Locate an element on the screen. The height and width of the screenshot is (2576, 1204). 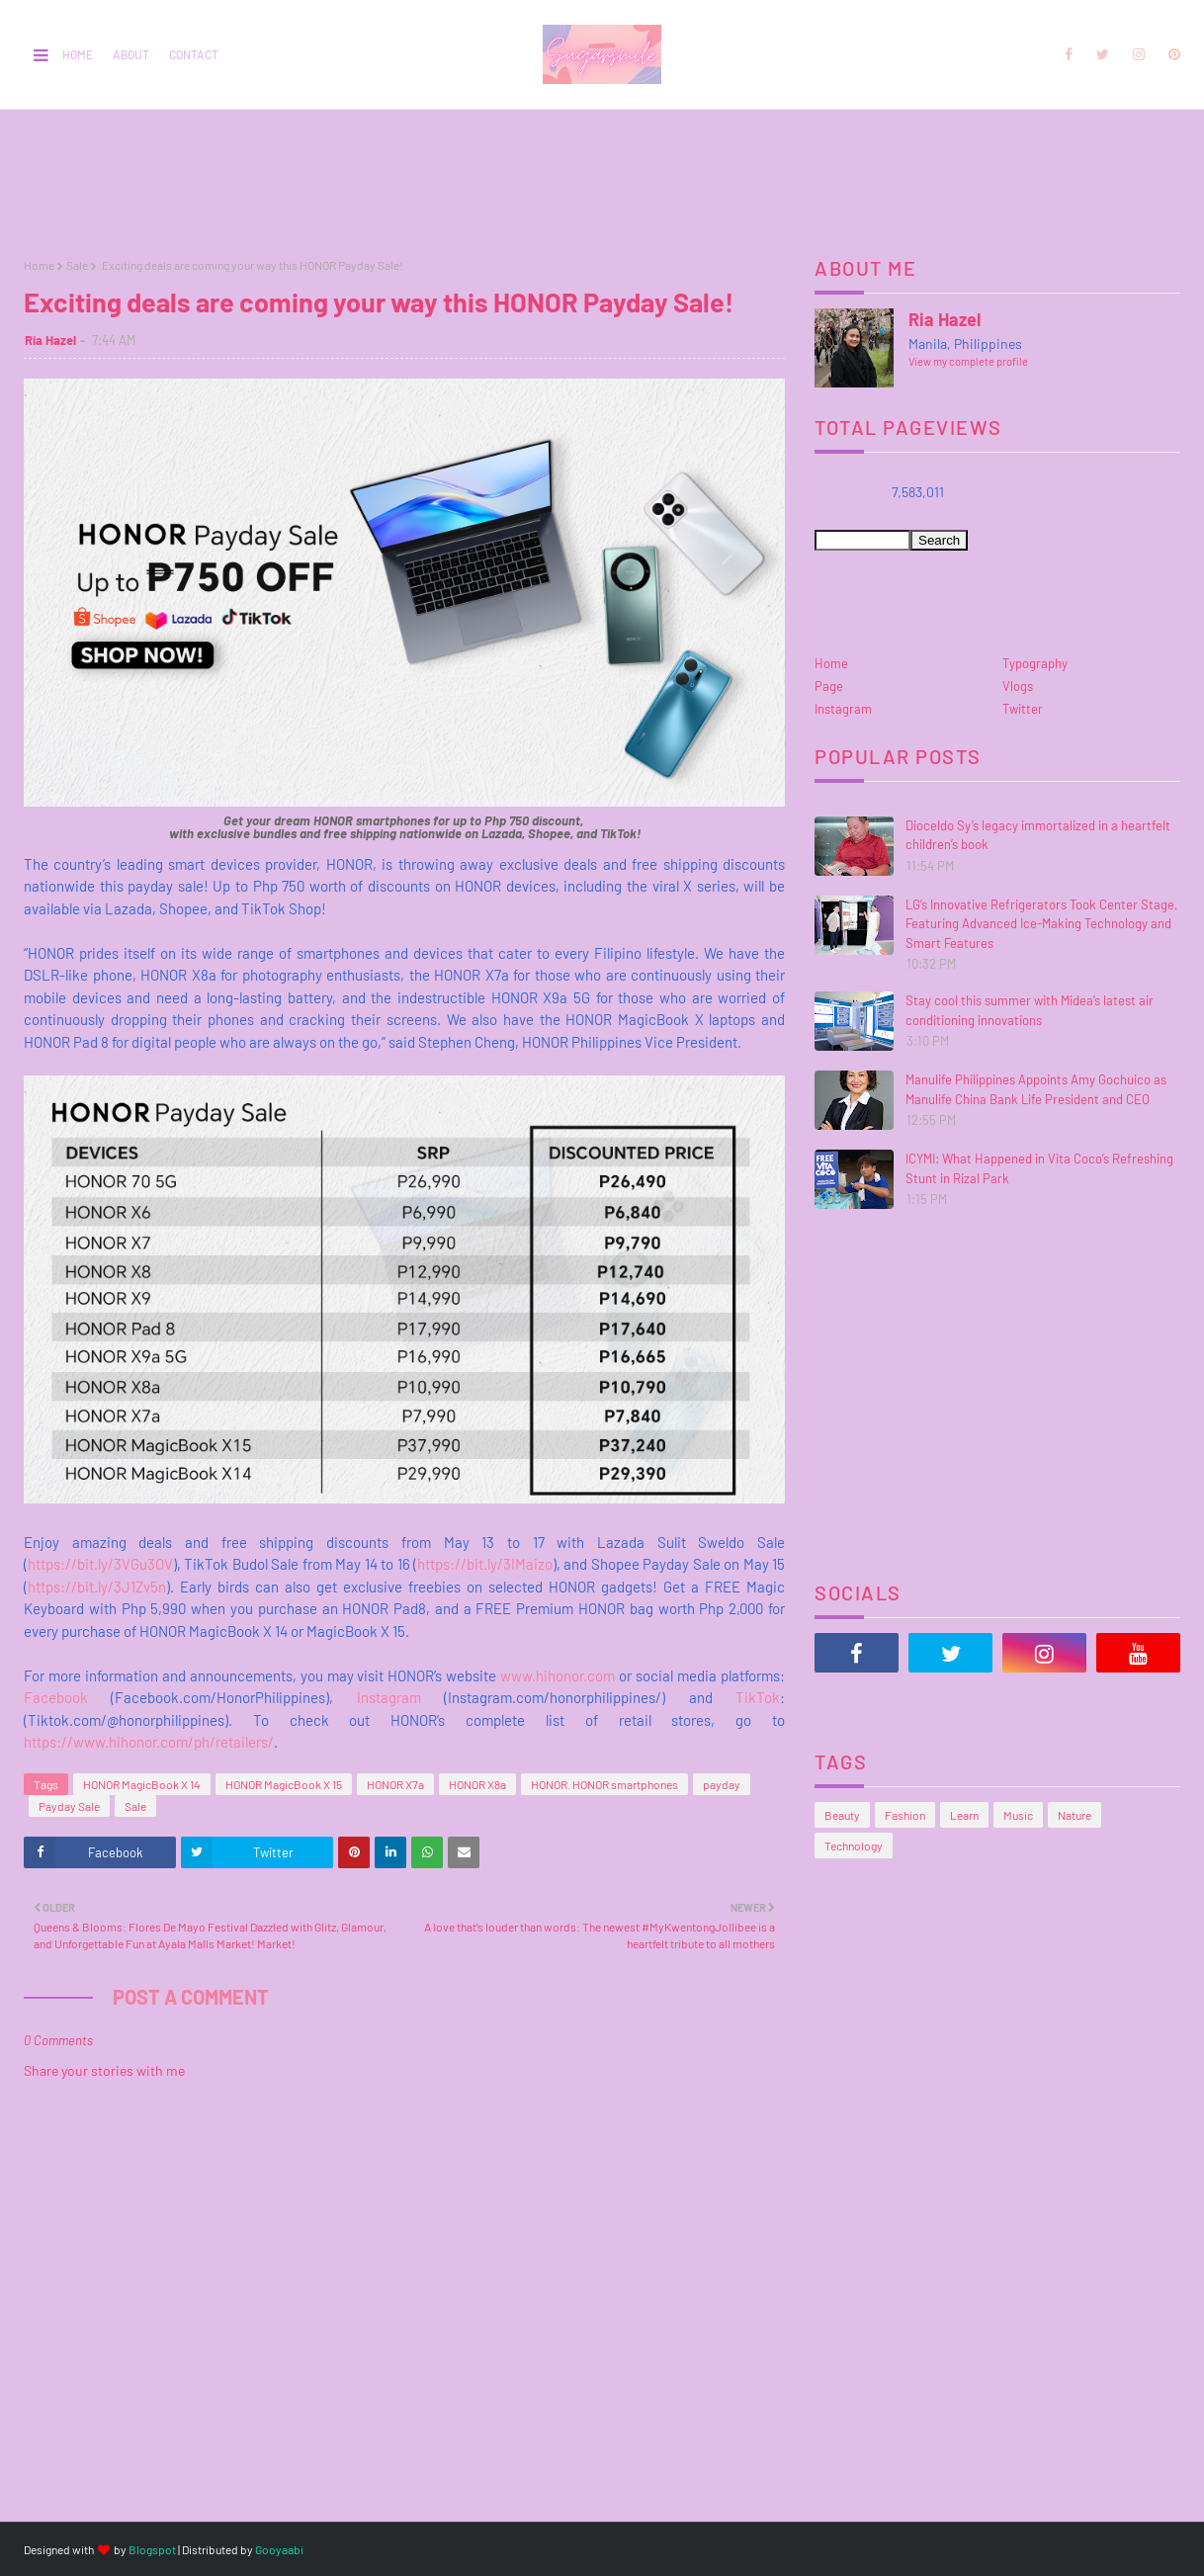
Manulife Philippines Appoints Amy Gochuico as Manulife China Bank Life President and CEO is located at coordinates (1035, 1089).